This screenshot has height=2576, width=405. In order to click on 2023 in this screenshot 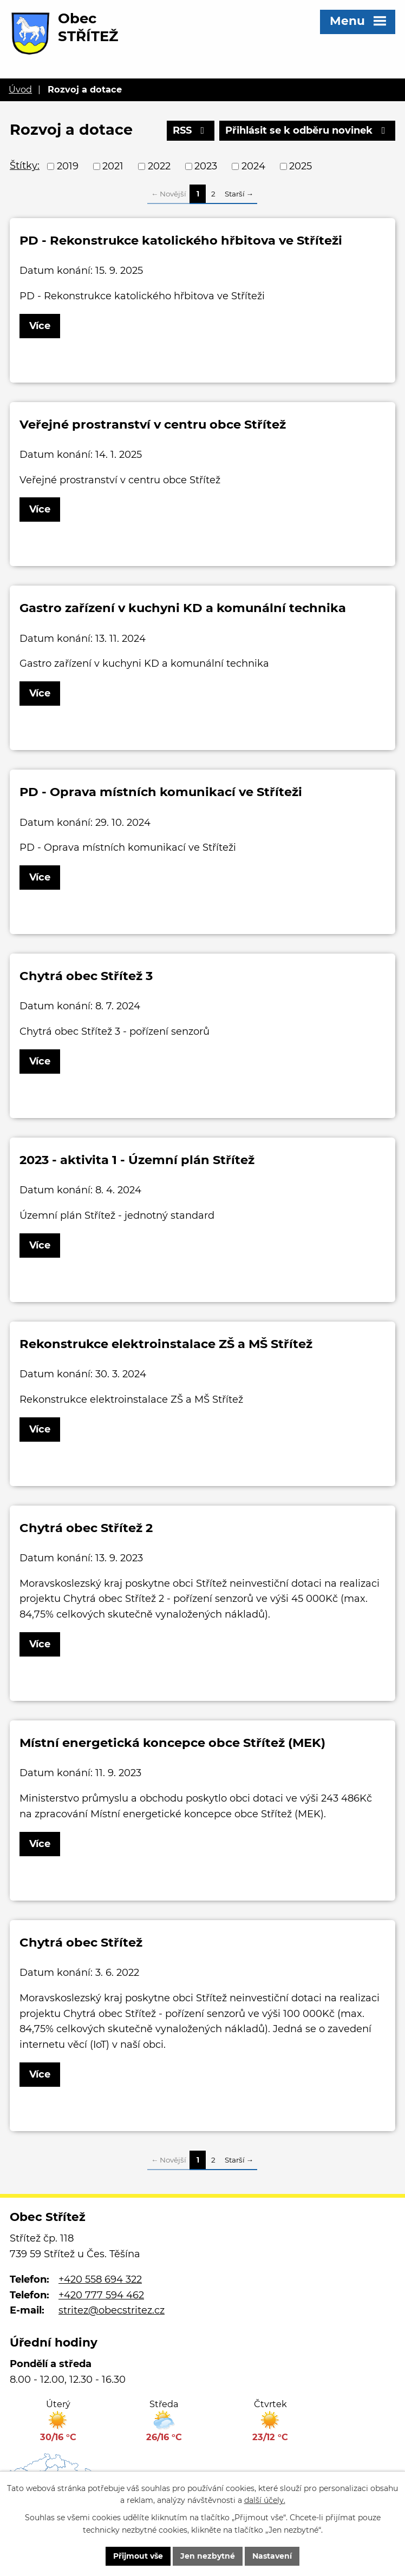, I will do `click(205, 166)`.